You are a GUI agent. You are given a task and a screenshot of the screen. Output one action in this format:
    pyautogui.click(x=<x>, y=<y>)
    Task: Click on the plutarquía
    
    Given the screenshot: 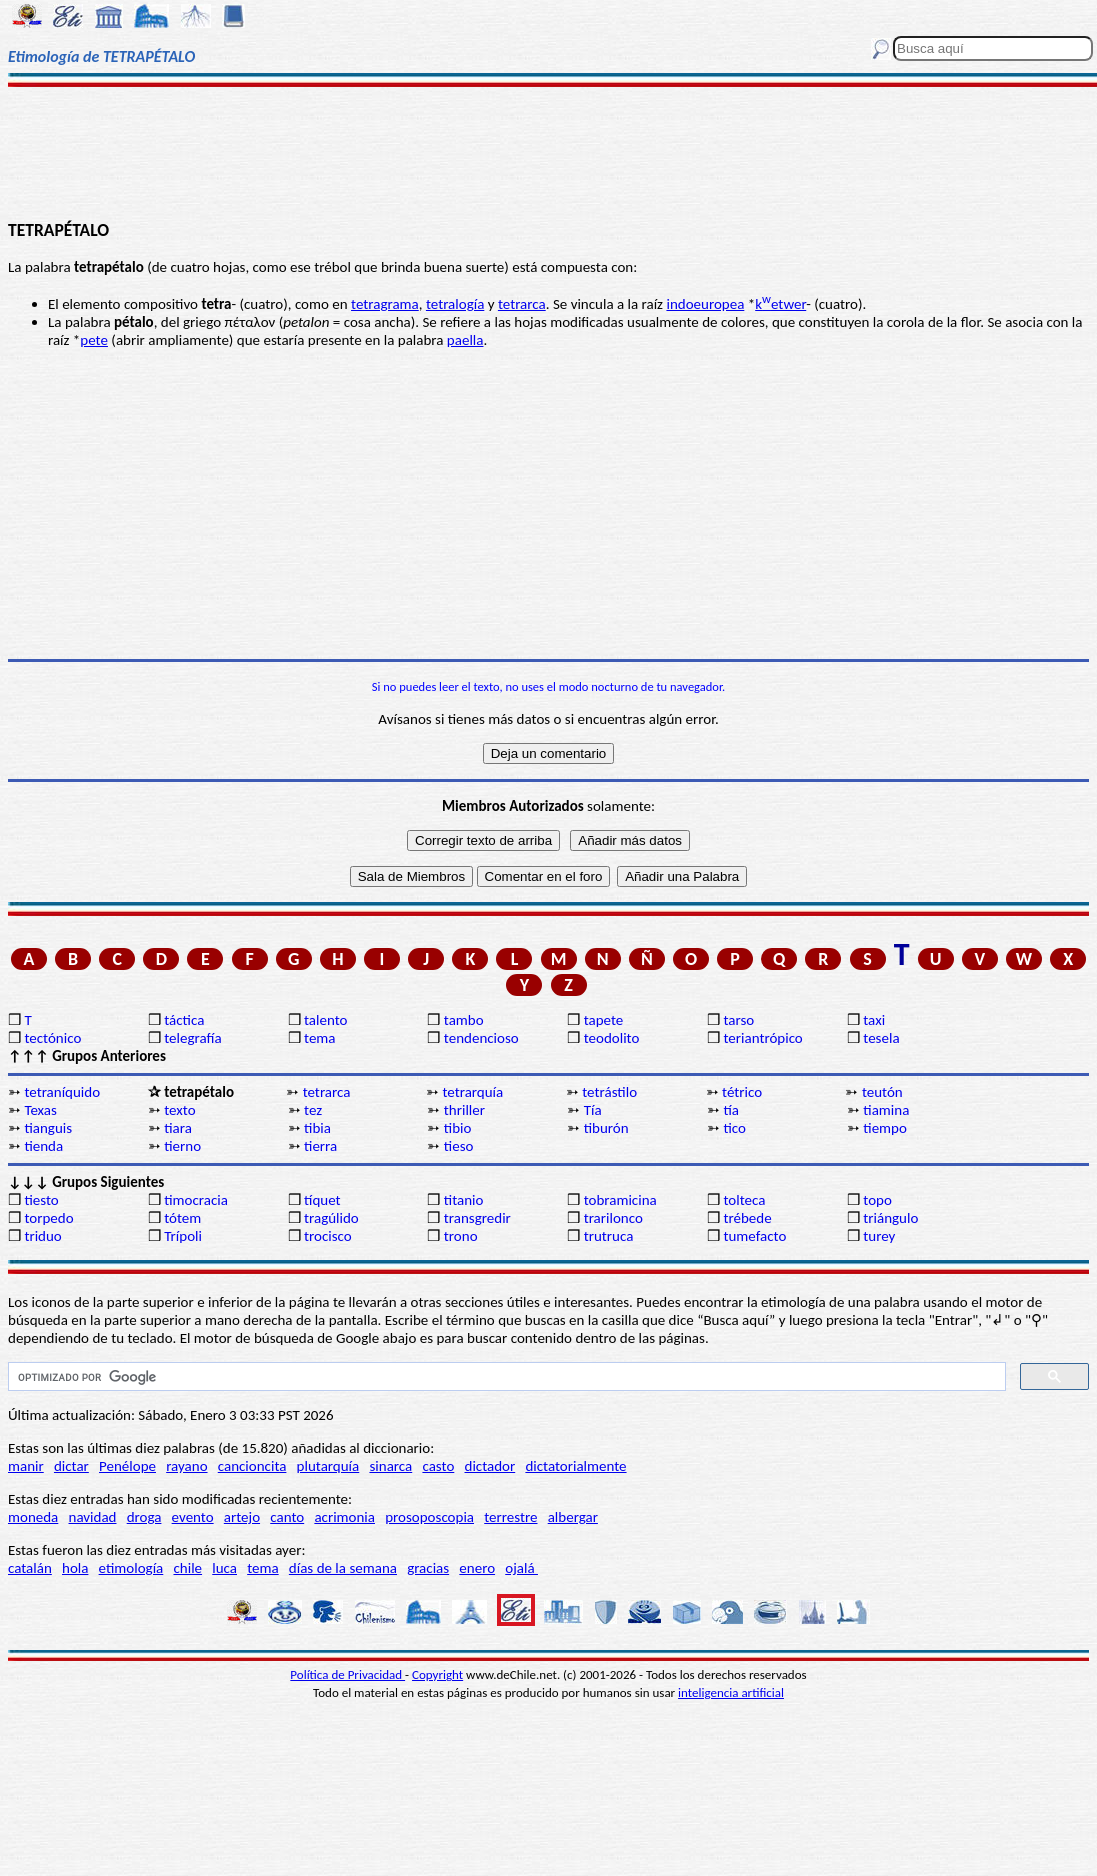 What is the action you would take?
    pyautogui.click(x=328, y=1466)
    